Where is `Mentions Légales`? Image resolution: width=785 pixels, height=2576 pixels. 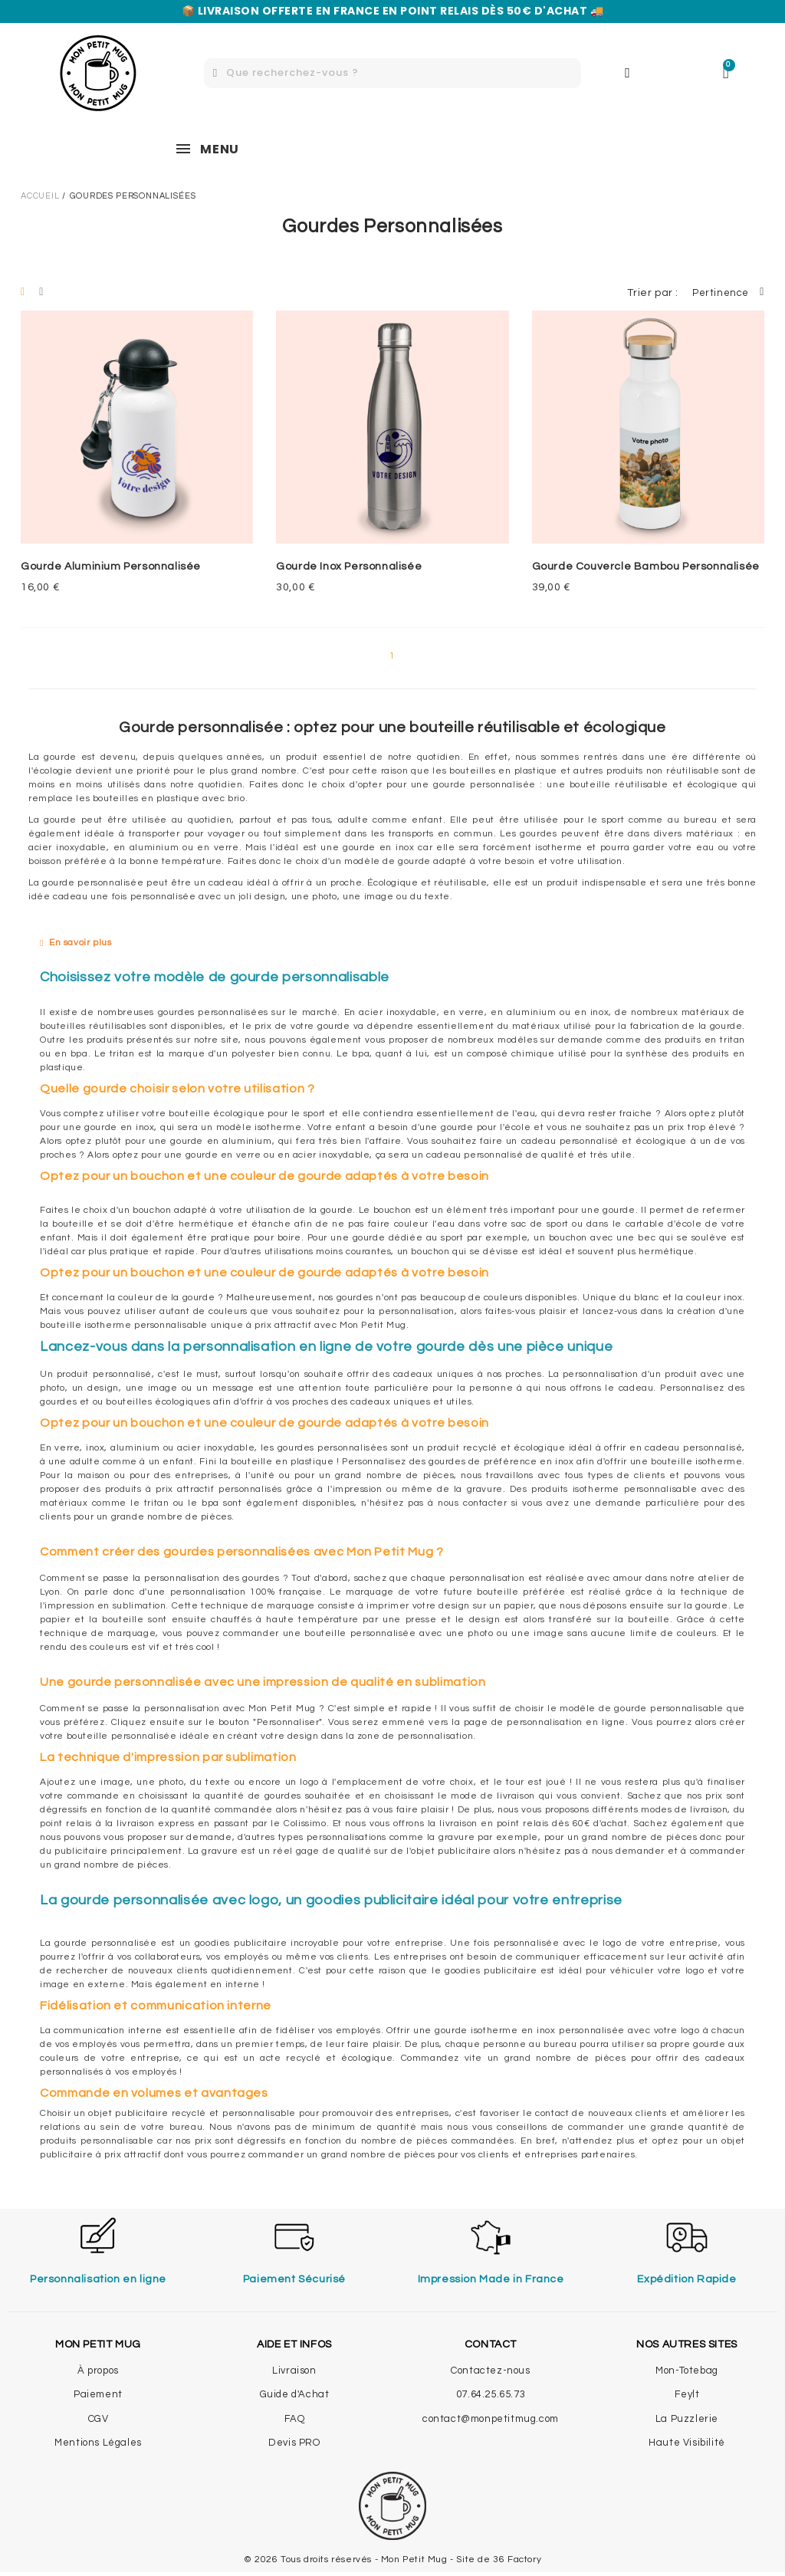 Mentions Légales is located at coordinates (98, 2442).